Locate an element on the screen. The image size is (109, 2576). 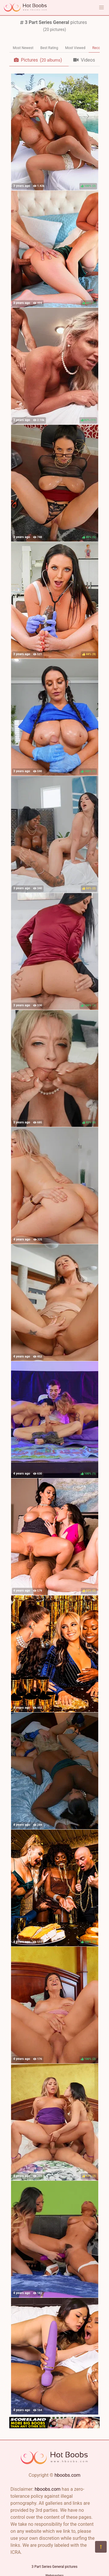
Most Viewed is located at coordinates (75, 48).